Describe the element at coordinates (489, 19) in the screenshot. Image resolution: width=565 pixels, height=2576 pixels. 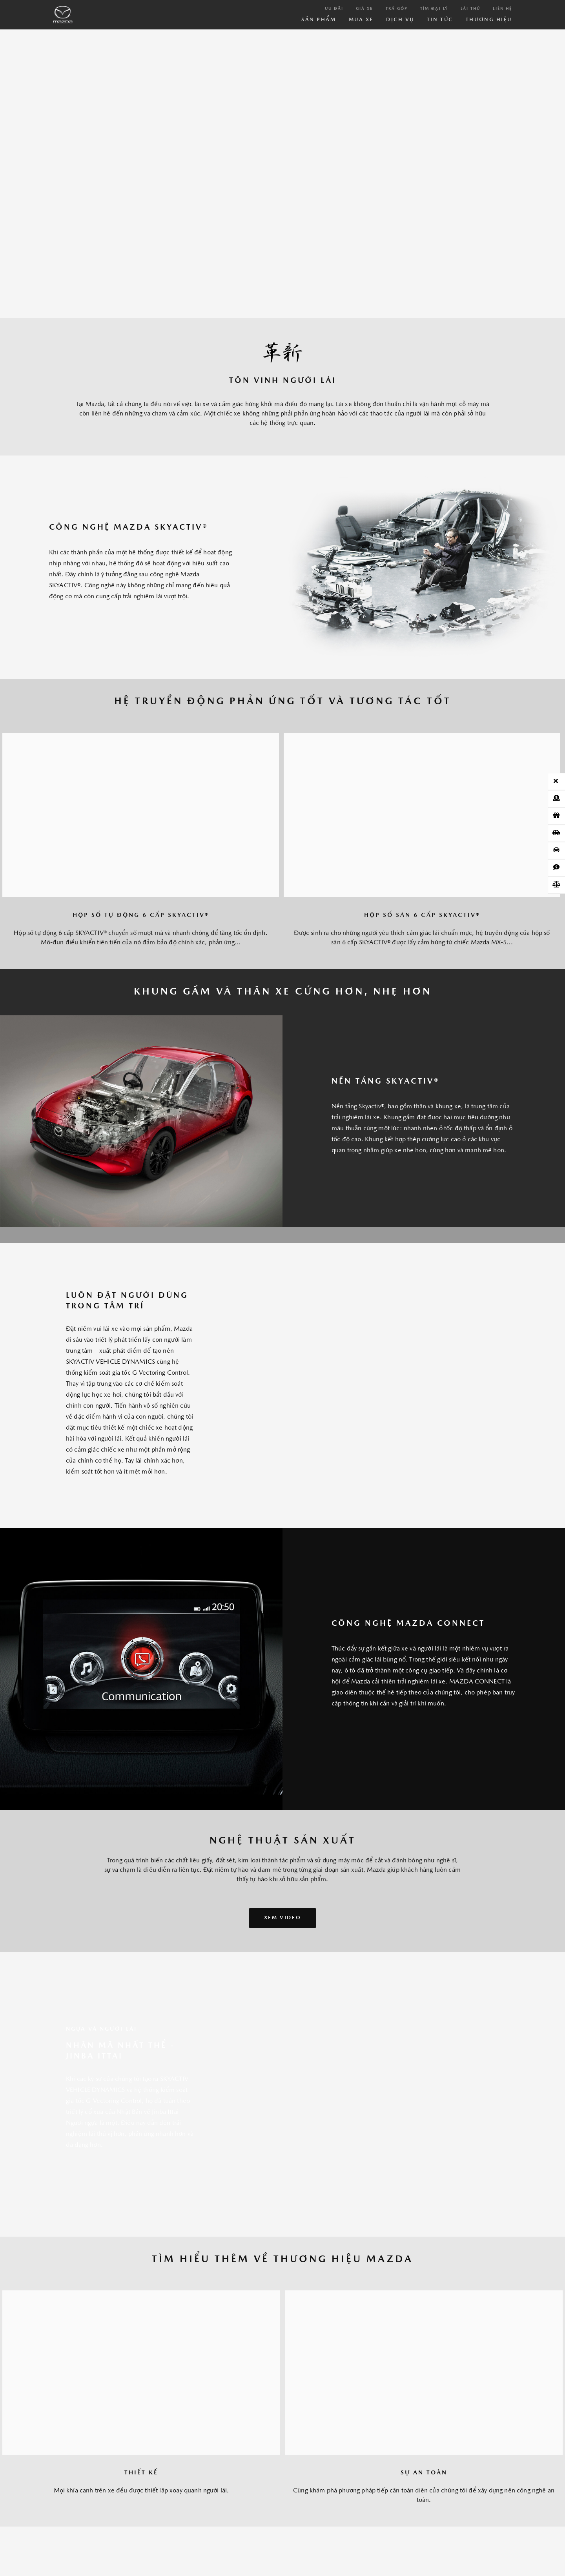
I see `Thương hiệu` at that location.